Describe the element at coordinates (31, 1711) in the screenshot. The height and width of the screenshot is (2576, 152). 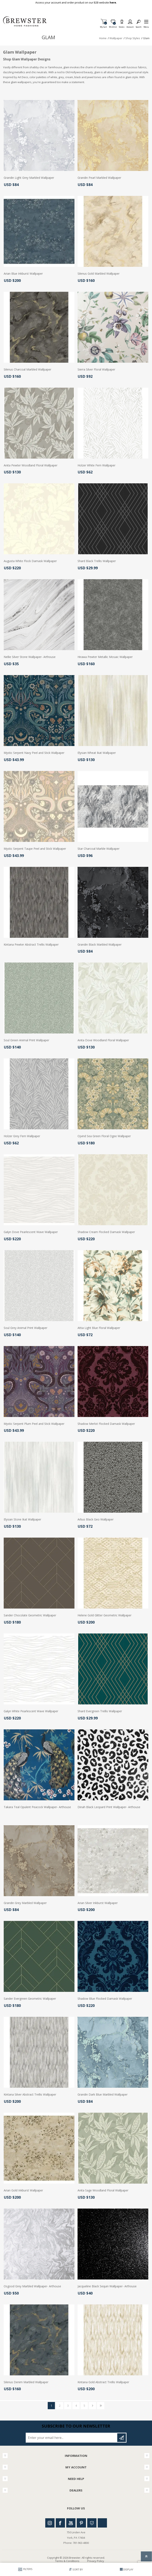
I see `Galyn White Pearlescent Wave Wallpaper` at that location.